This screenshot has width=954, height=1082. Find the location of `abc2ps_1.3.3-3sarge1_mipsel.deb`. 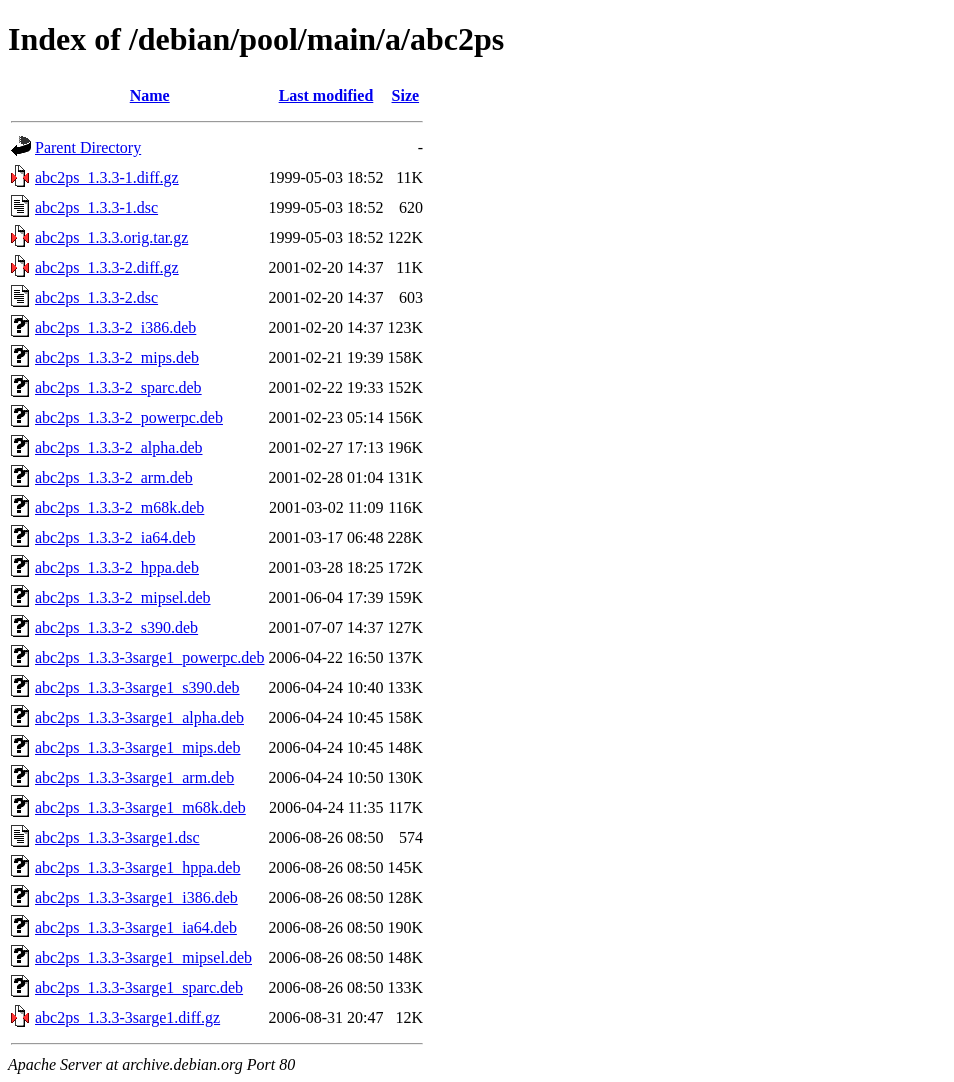

abc2ps_1.3.3-3sarge1_mipsel.deb is located at coordinates (143, 957).